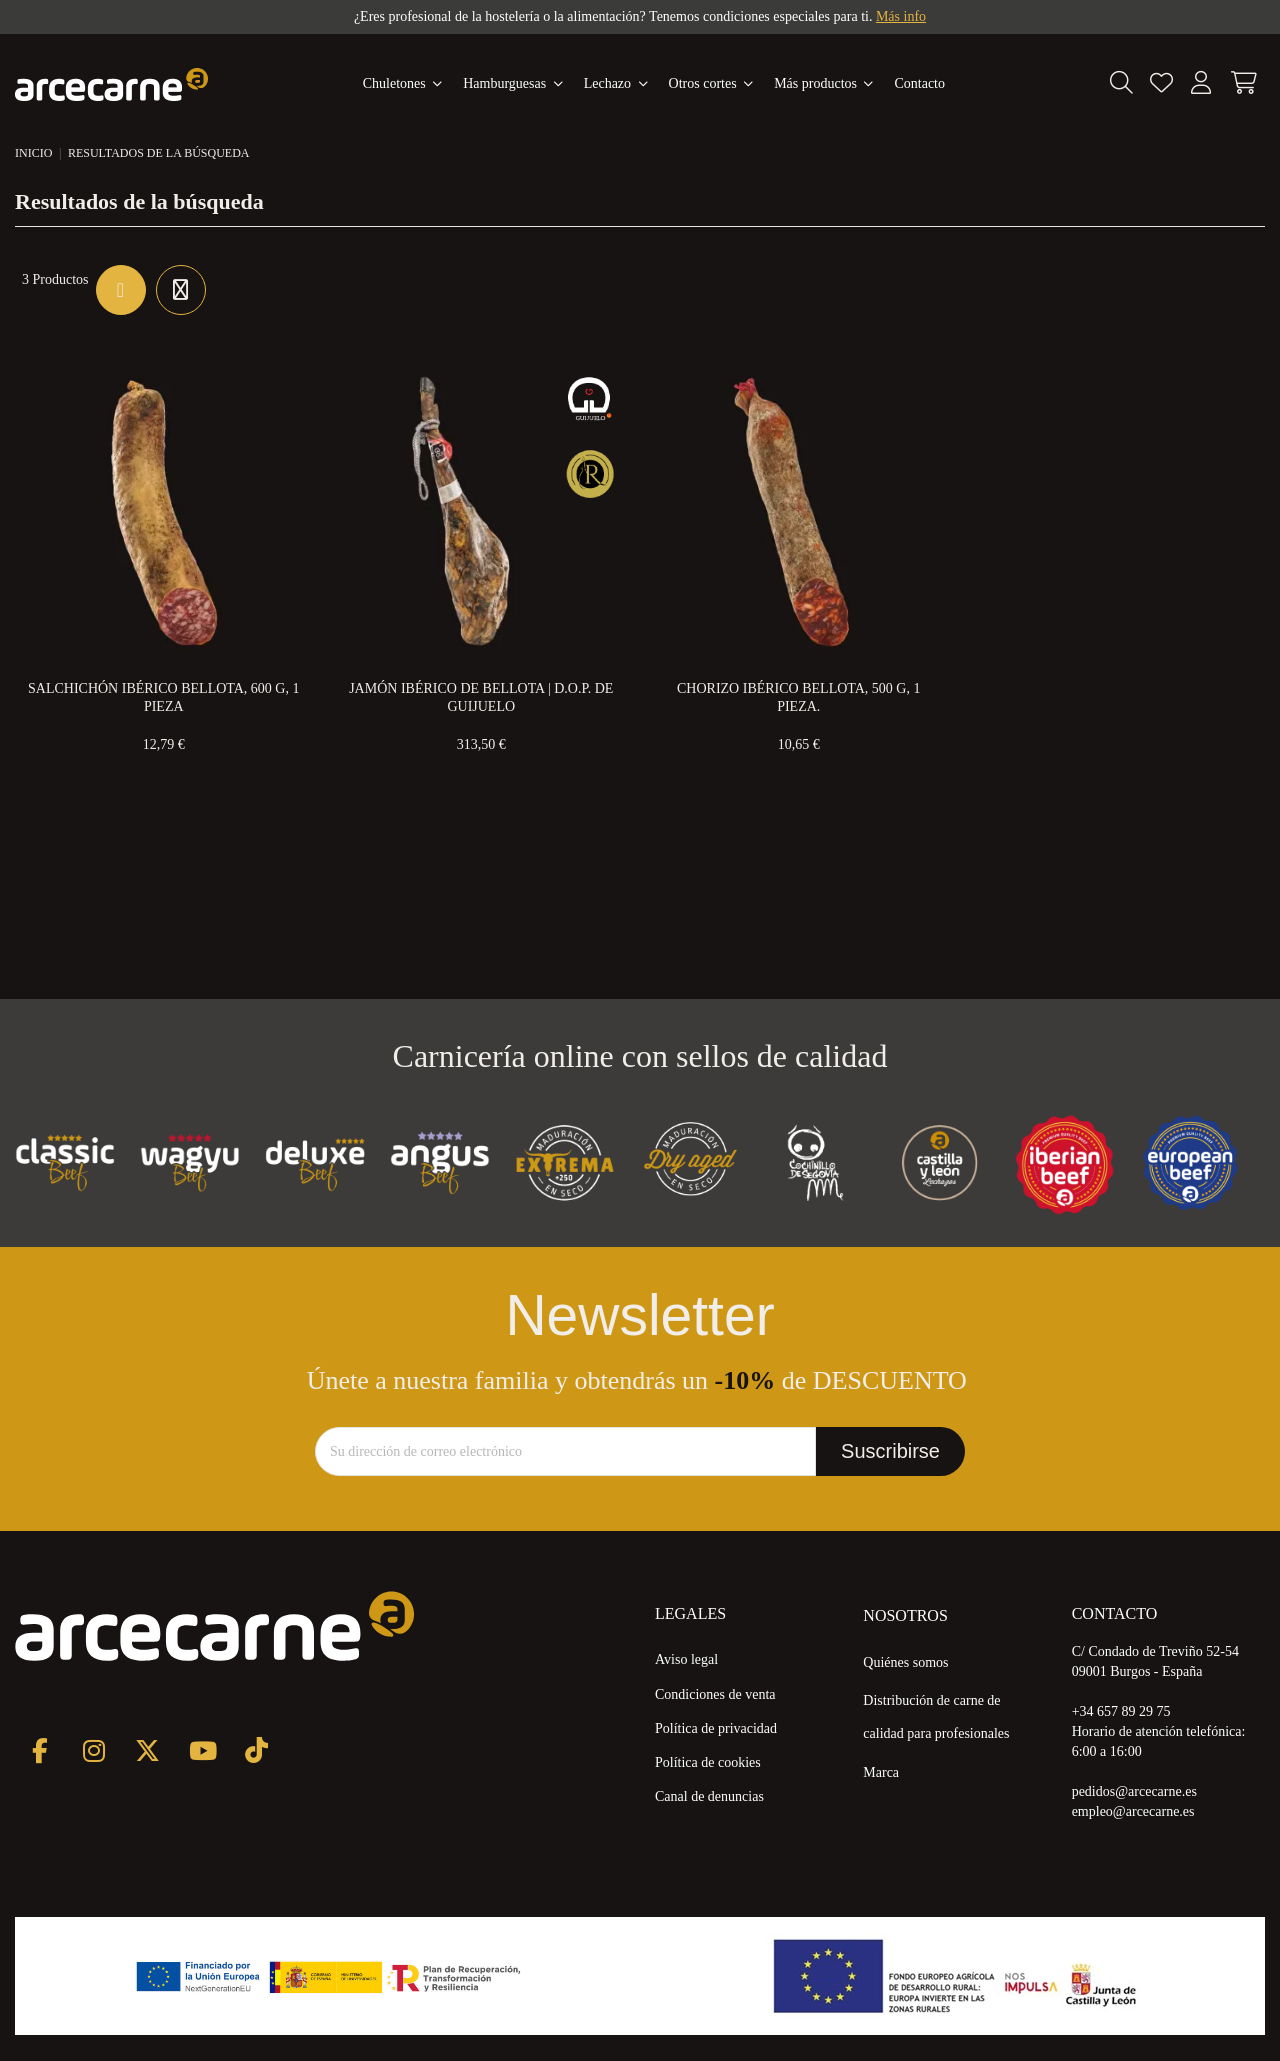  What do you see at coordinates (481, 697) in the screenshot?
I see `Jamón Ibérico de Bellota | D.O.P. de Guijuelo` at bounding box center [481, 697].